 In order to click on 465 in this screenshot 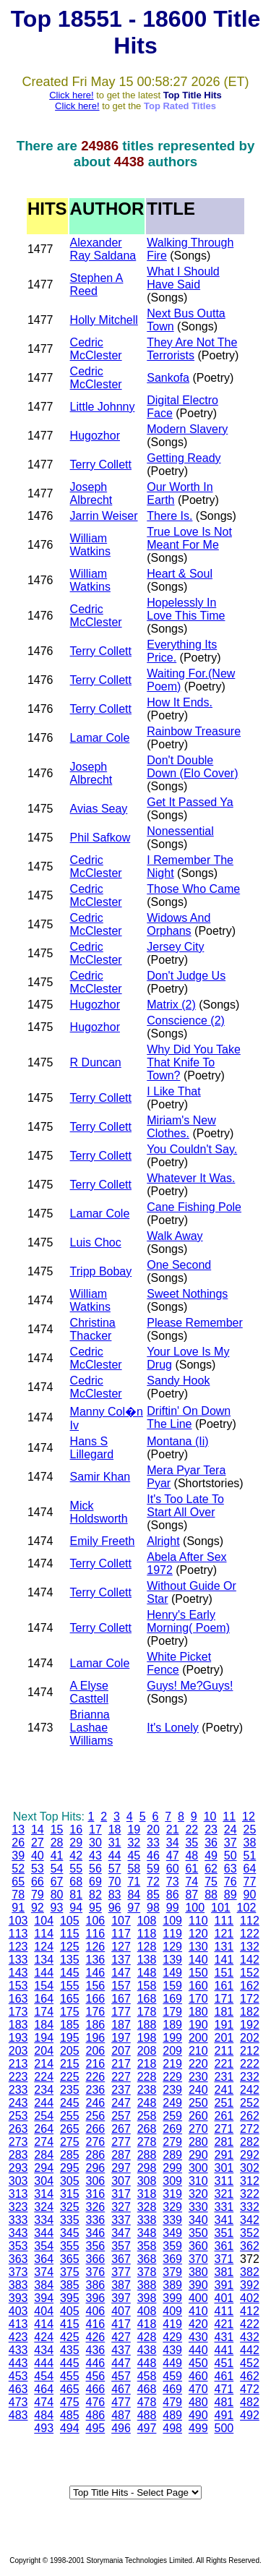, I will do `click(69, 2389)`.